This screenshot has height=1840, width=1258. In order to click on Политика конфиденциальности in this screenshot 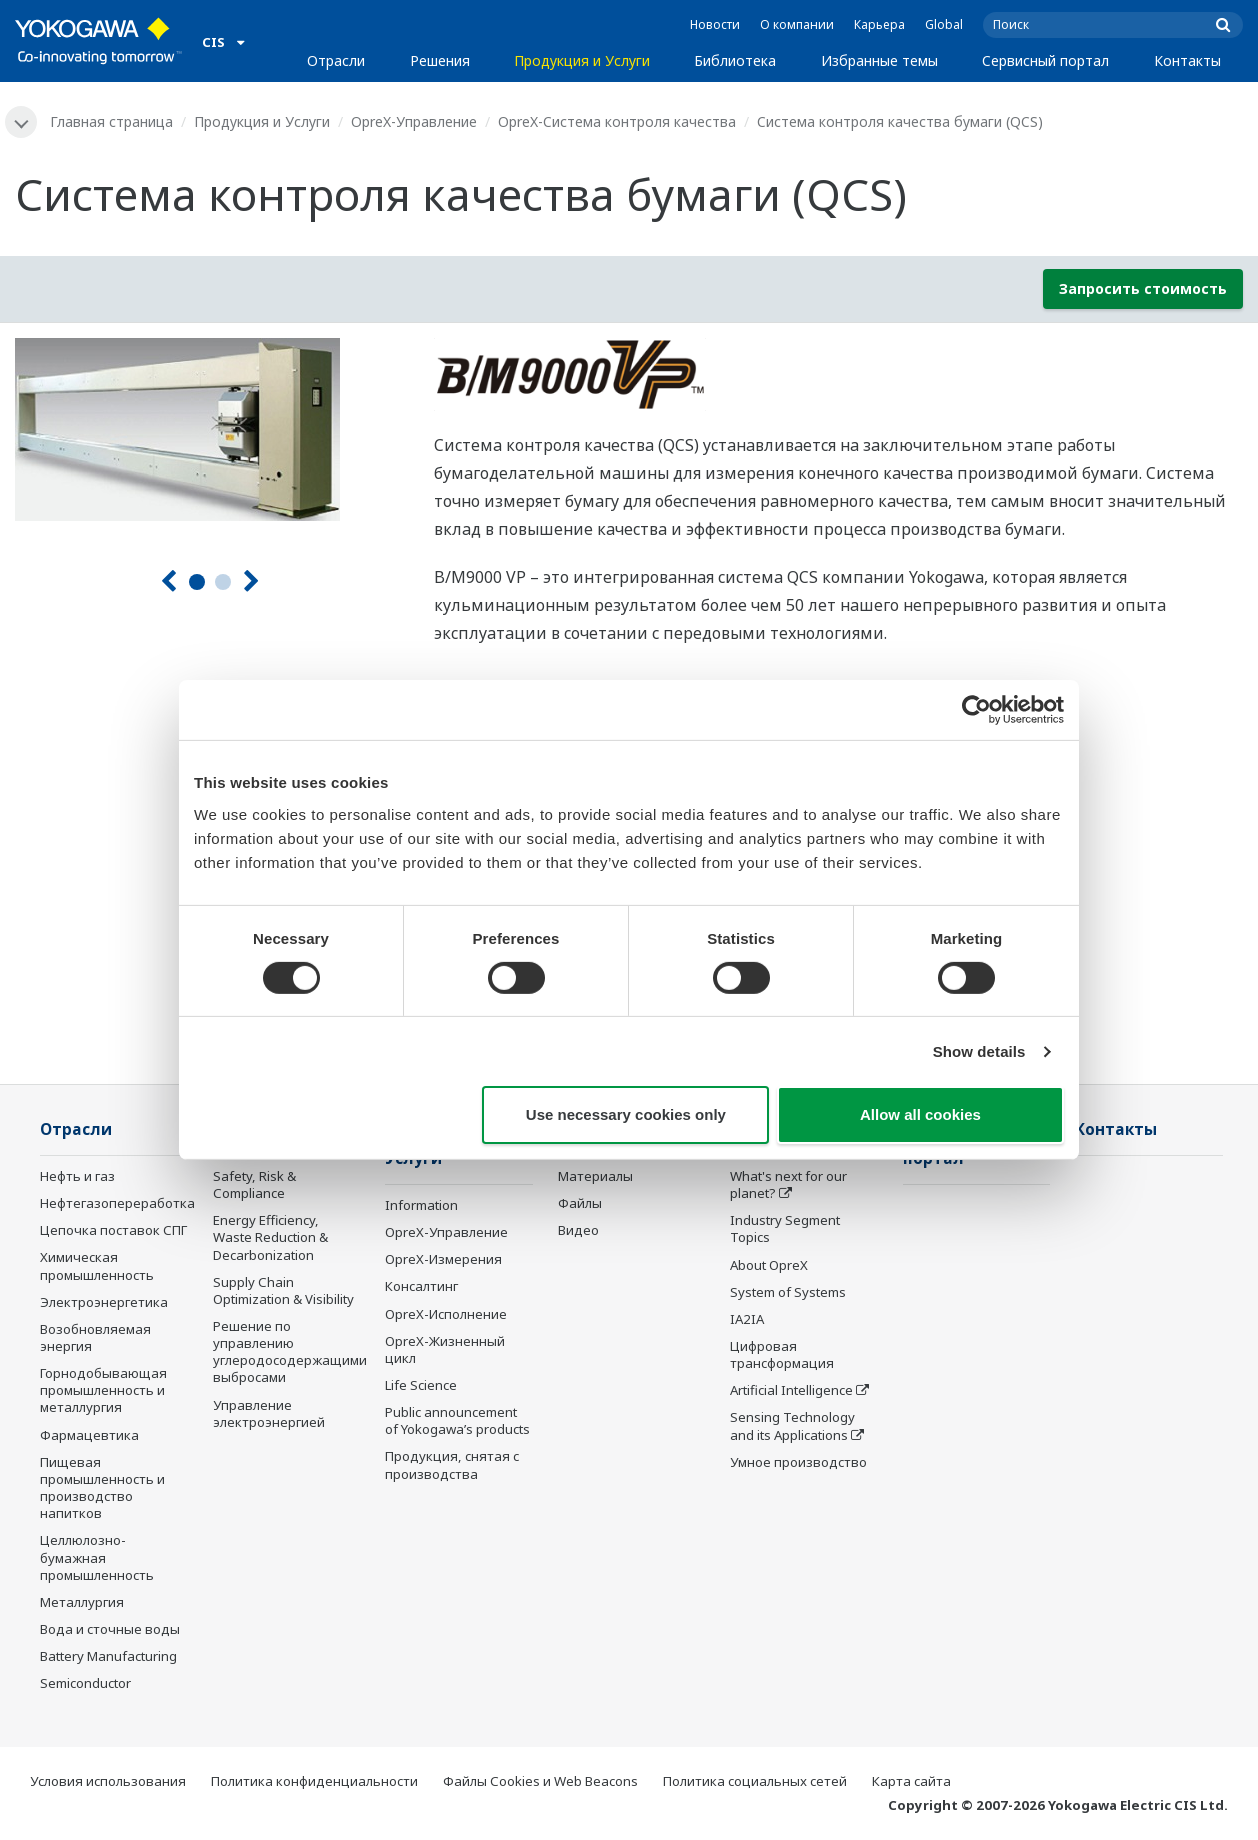, I will do `click(314, 1781)`.